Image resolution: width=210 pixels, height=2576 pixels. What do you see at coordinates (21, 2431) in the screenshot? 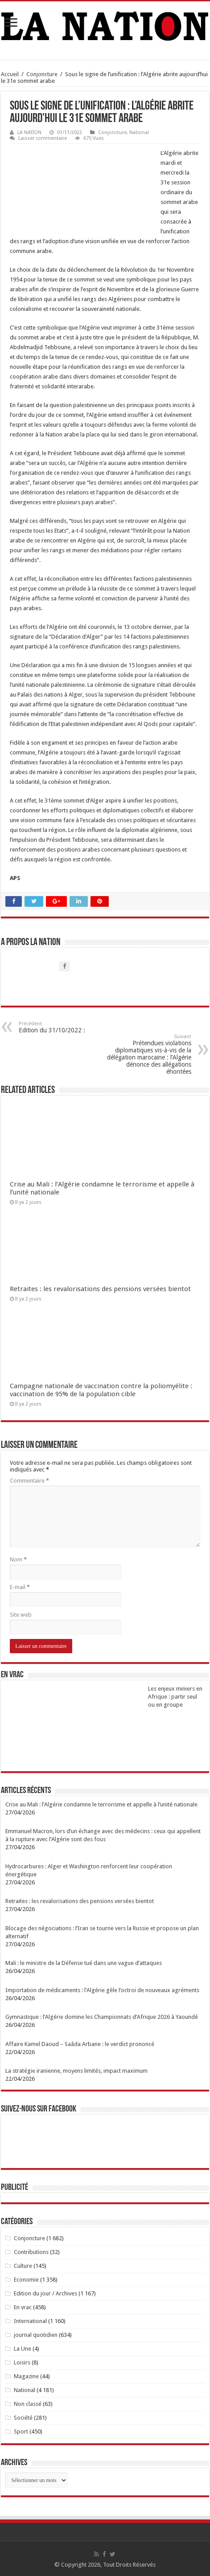
I see `Sport` at bounding box center [21, 2431].